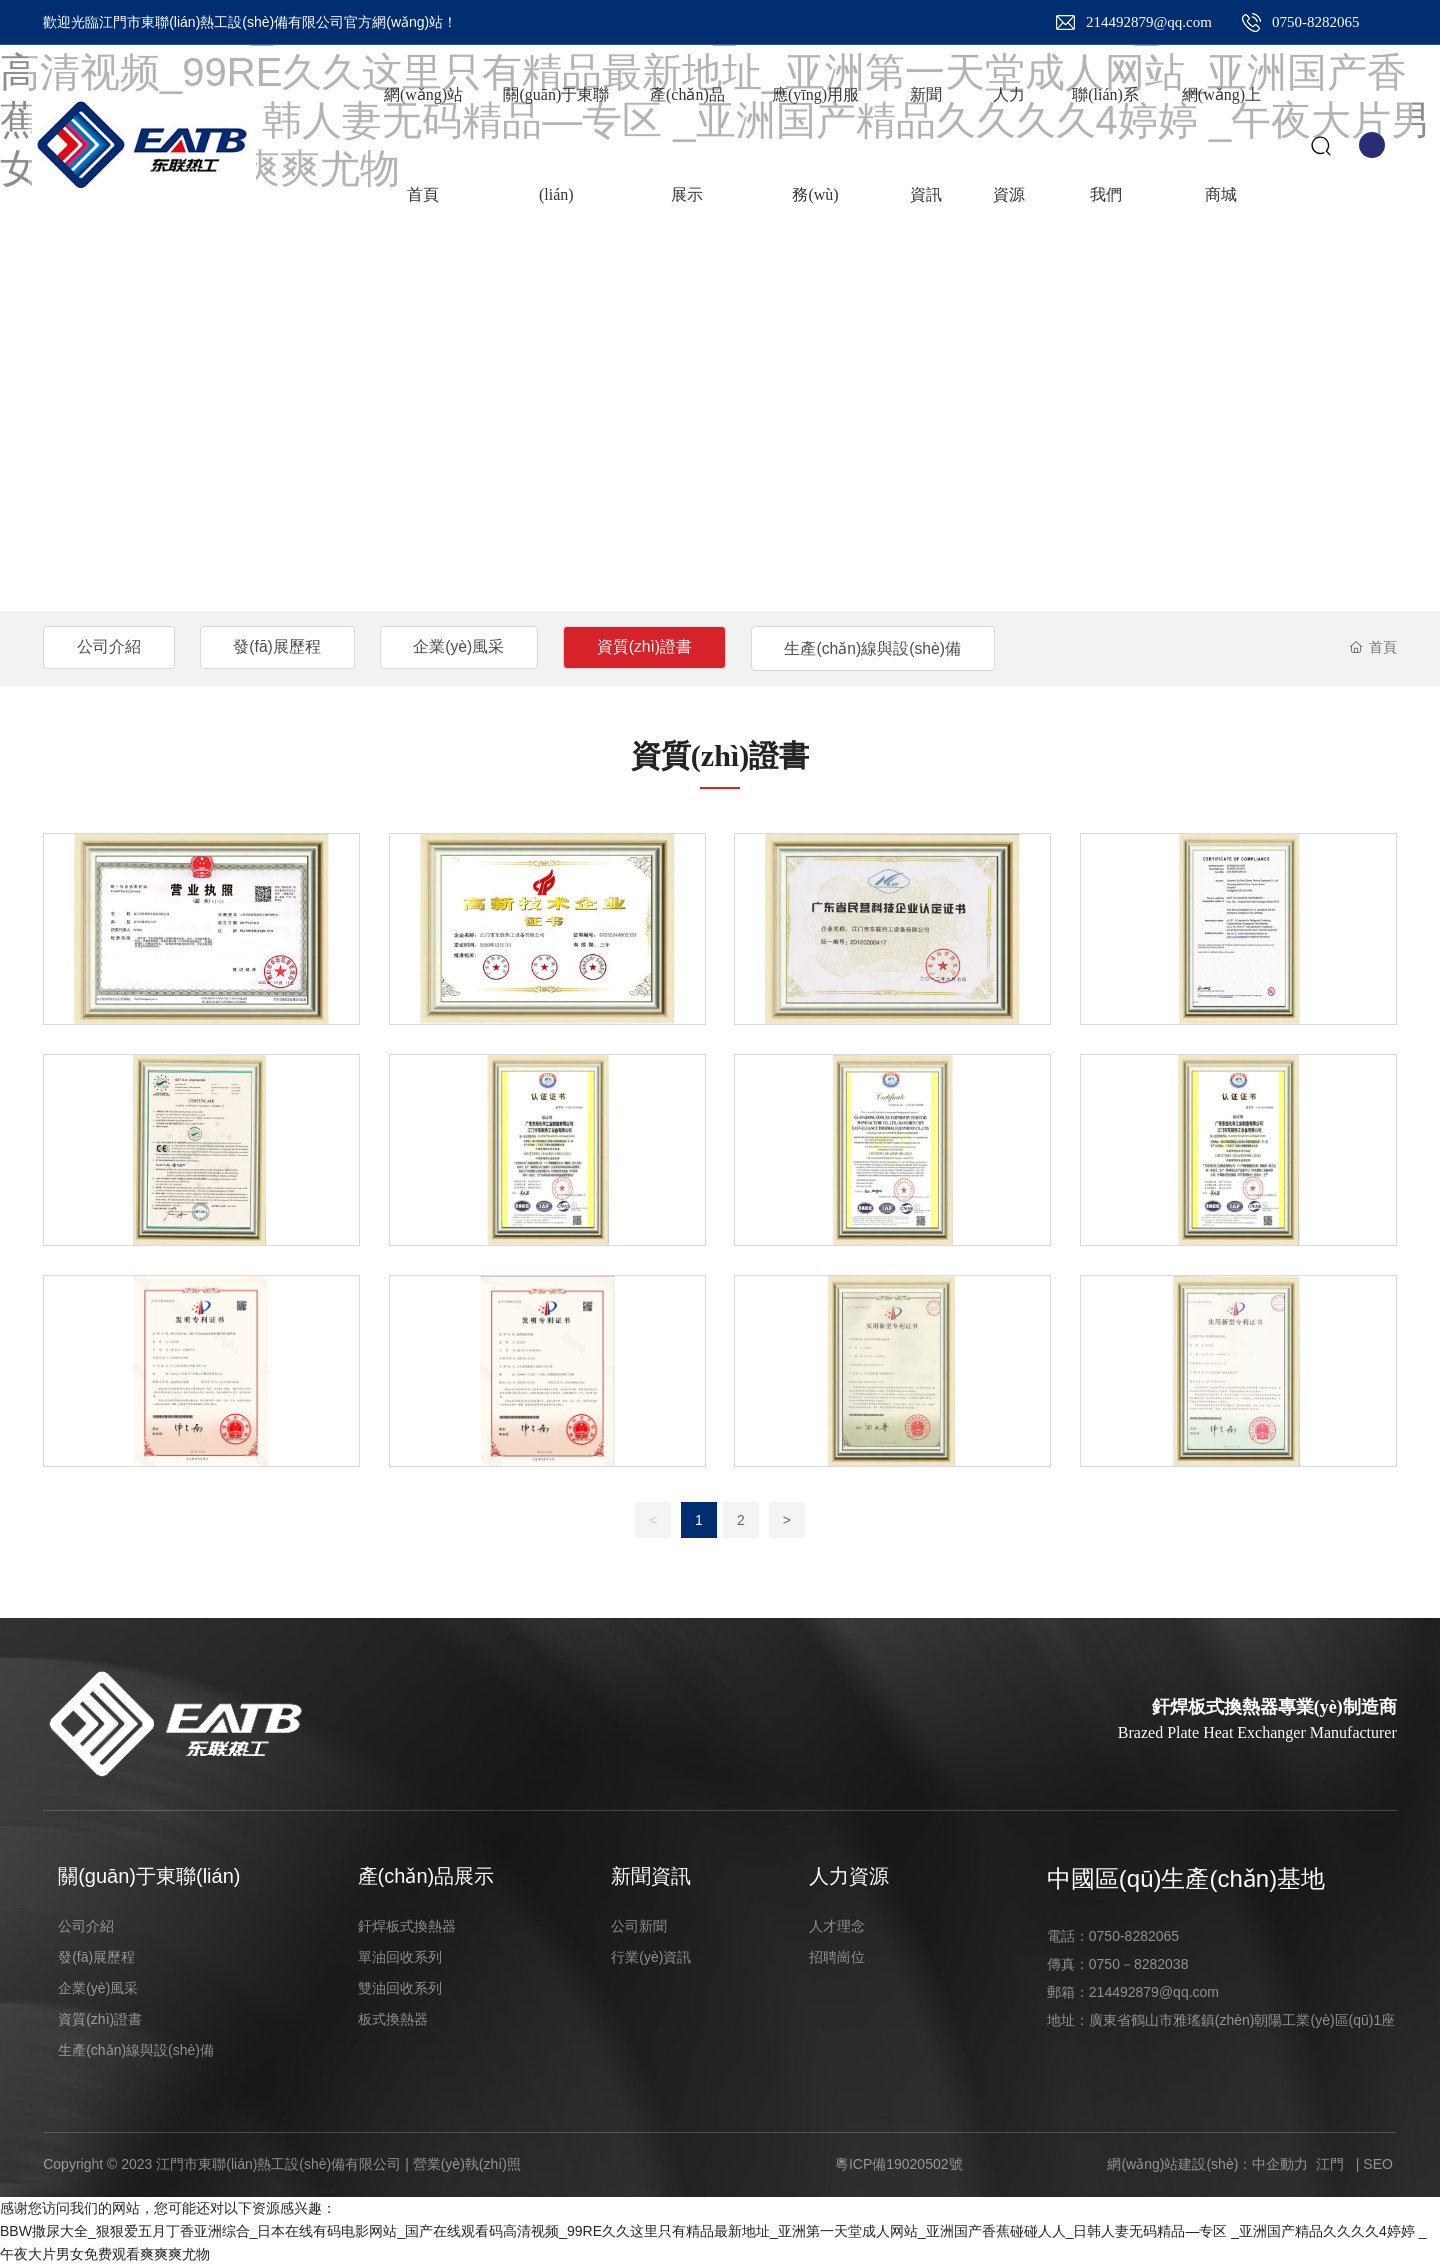 The image size is (1440, 2267). I want to click on 中企動力, so click(1280, 2164).